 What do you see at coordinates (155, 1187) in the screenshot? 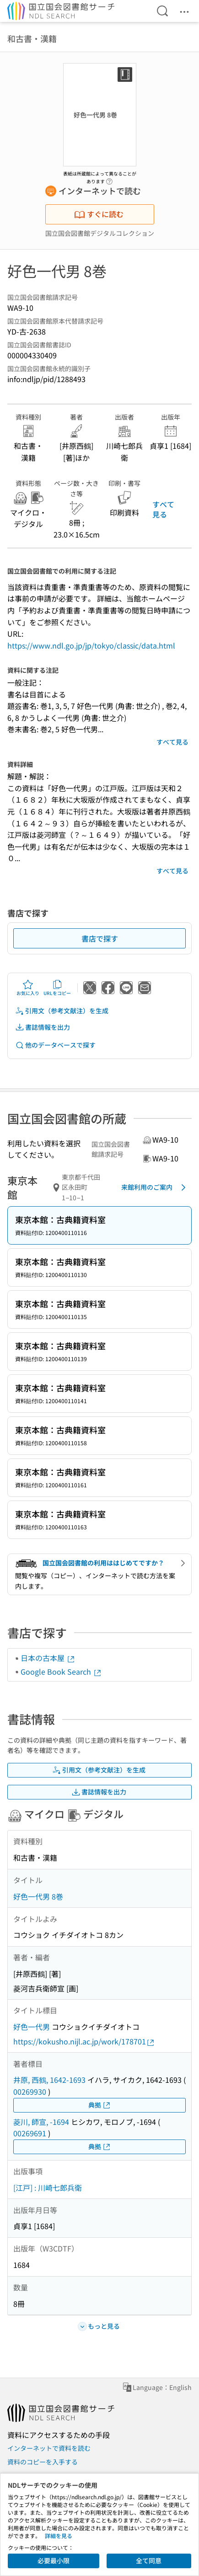
I see `来館利用のご案内` at bounding box center [155, 1187].